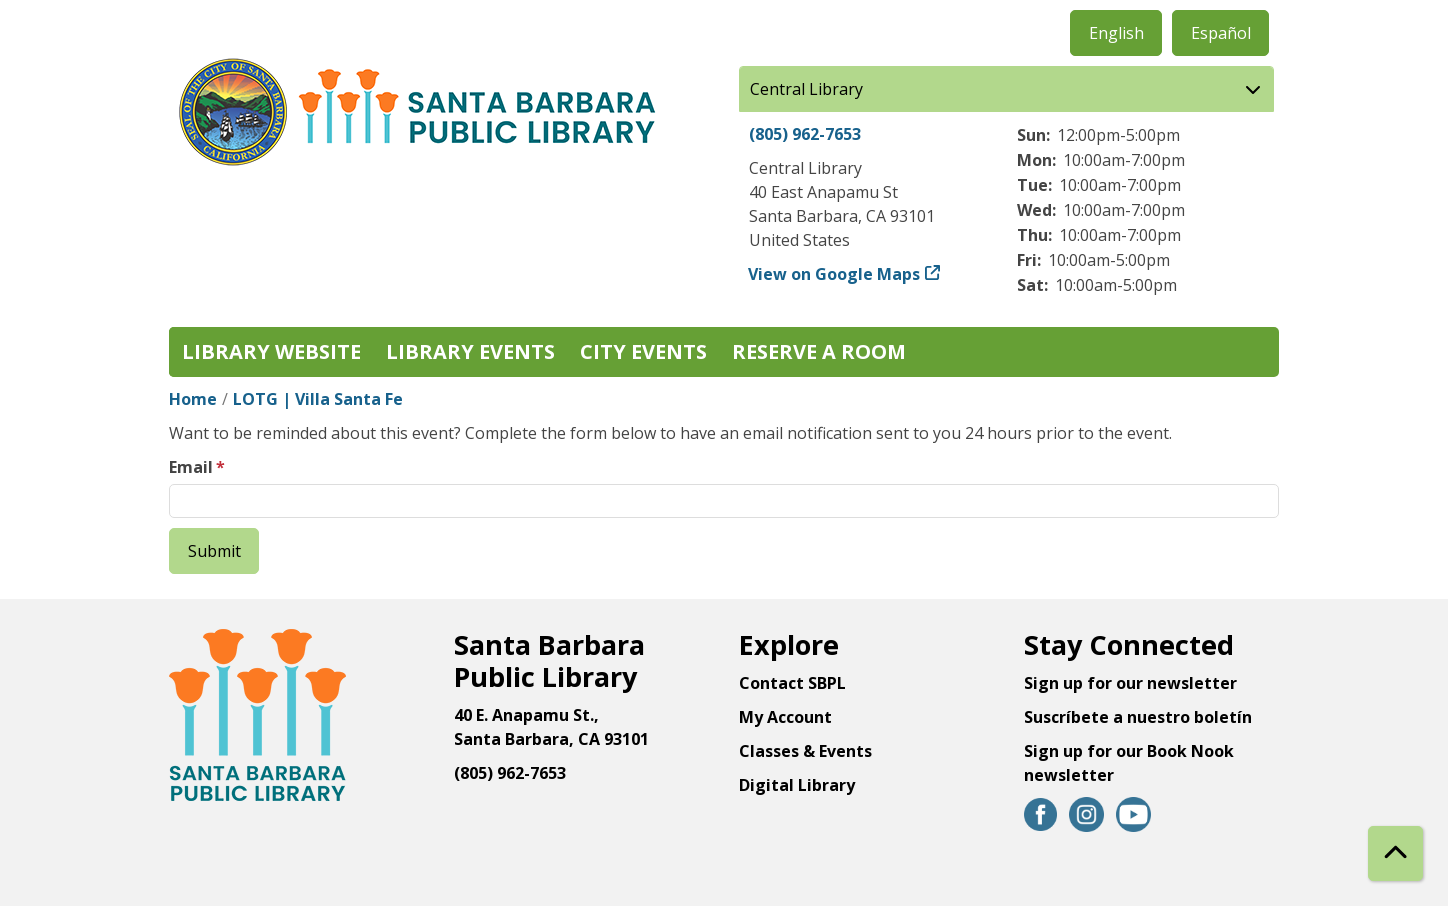 Image resolution: width=1448 pixels, height=906 pixels. I want to click on [Back To Top], so click(1395, 853).